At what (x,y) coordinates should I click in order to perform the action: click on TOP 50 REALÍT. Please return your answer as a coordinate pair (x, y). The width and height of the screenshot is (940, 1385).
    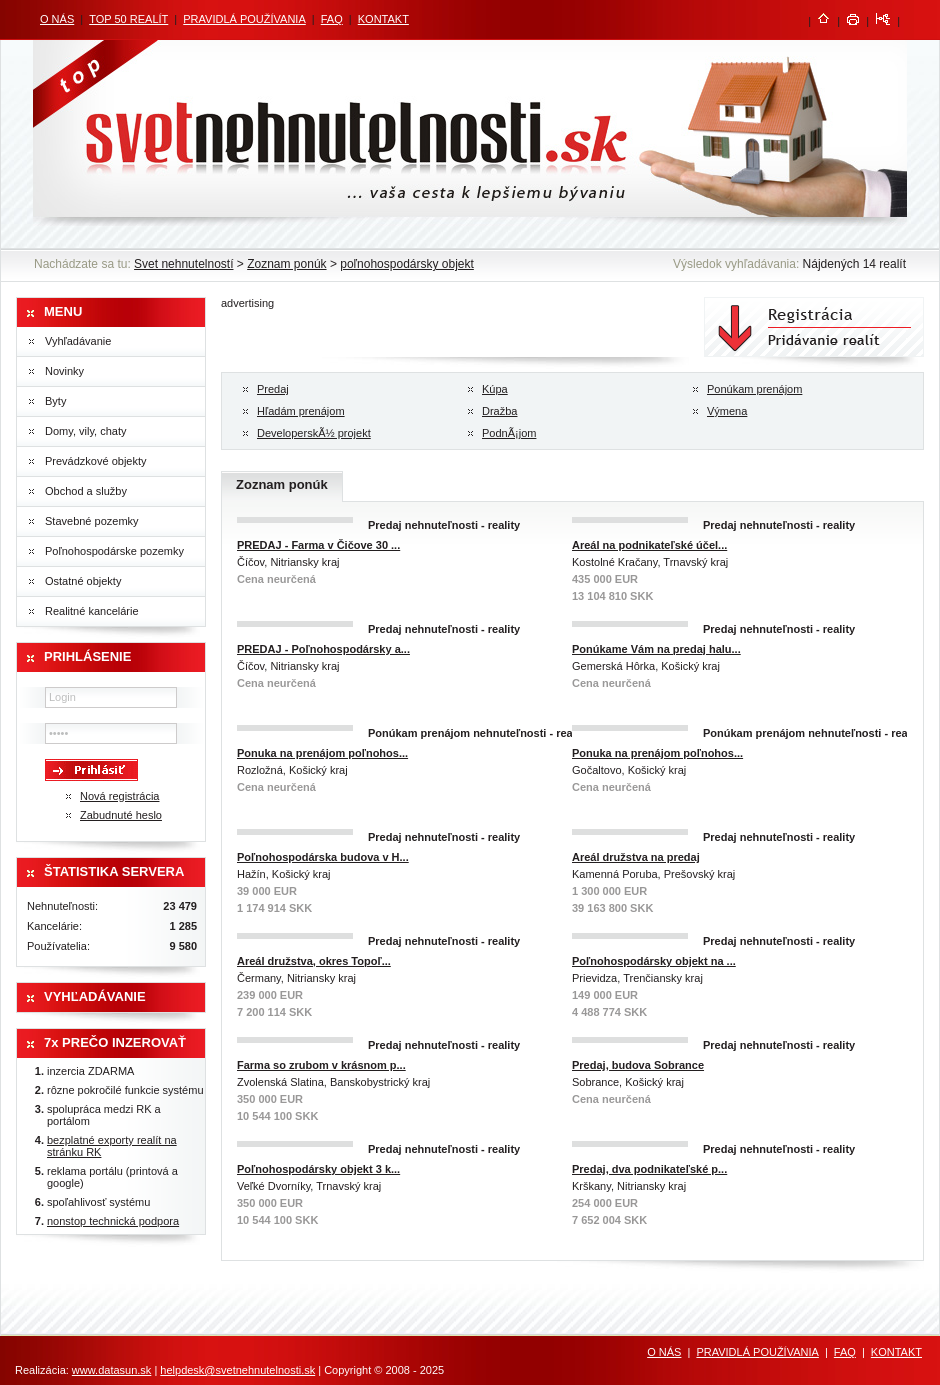
    Looking at the image, I should click on (128, 19).